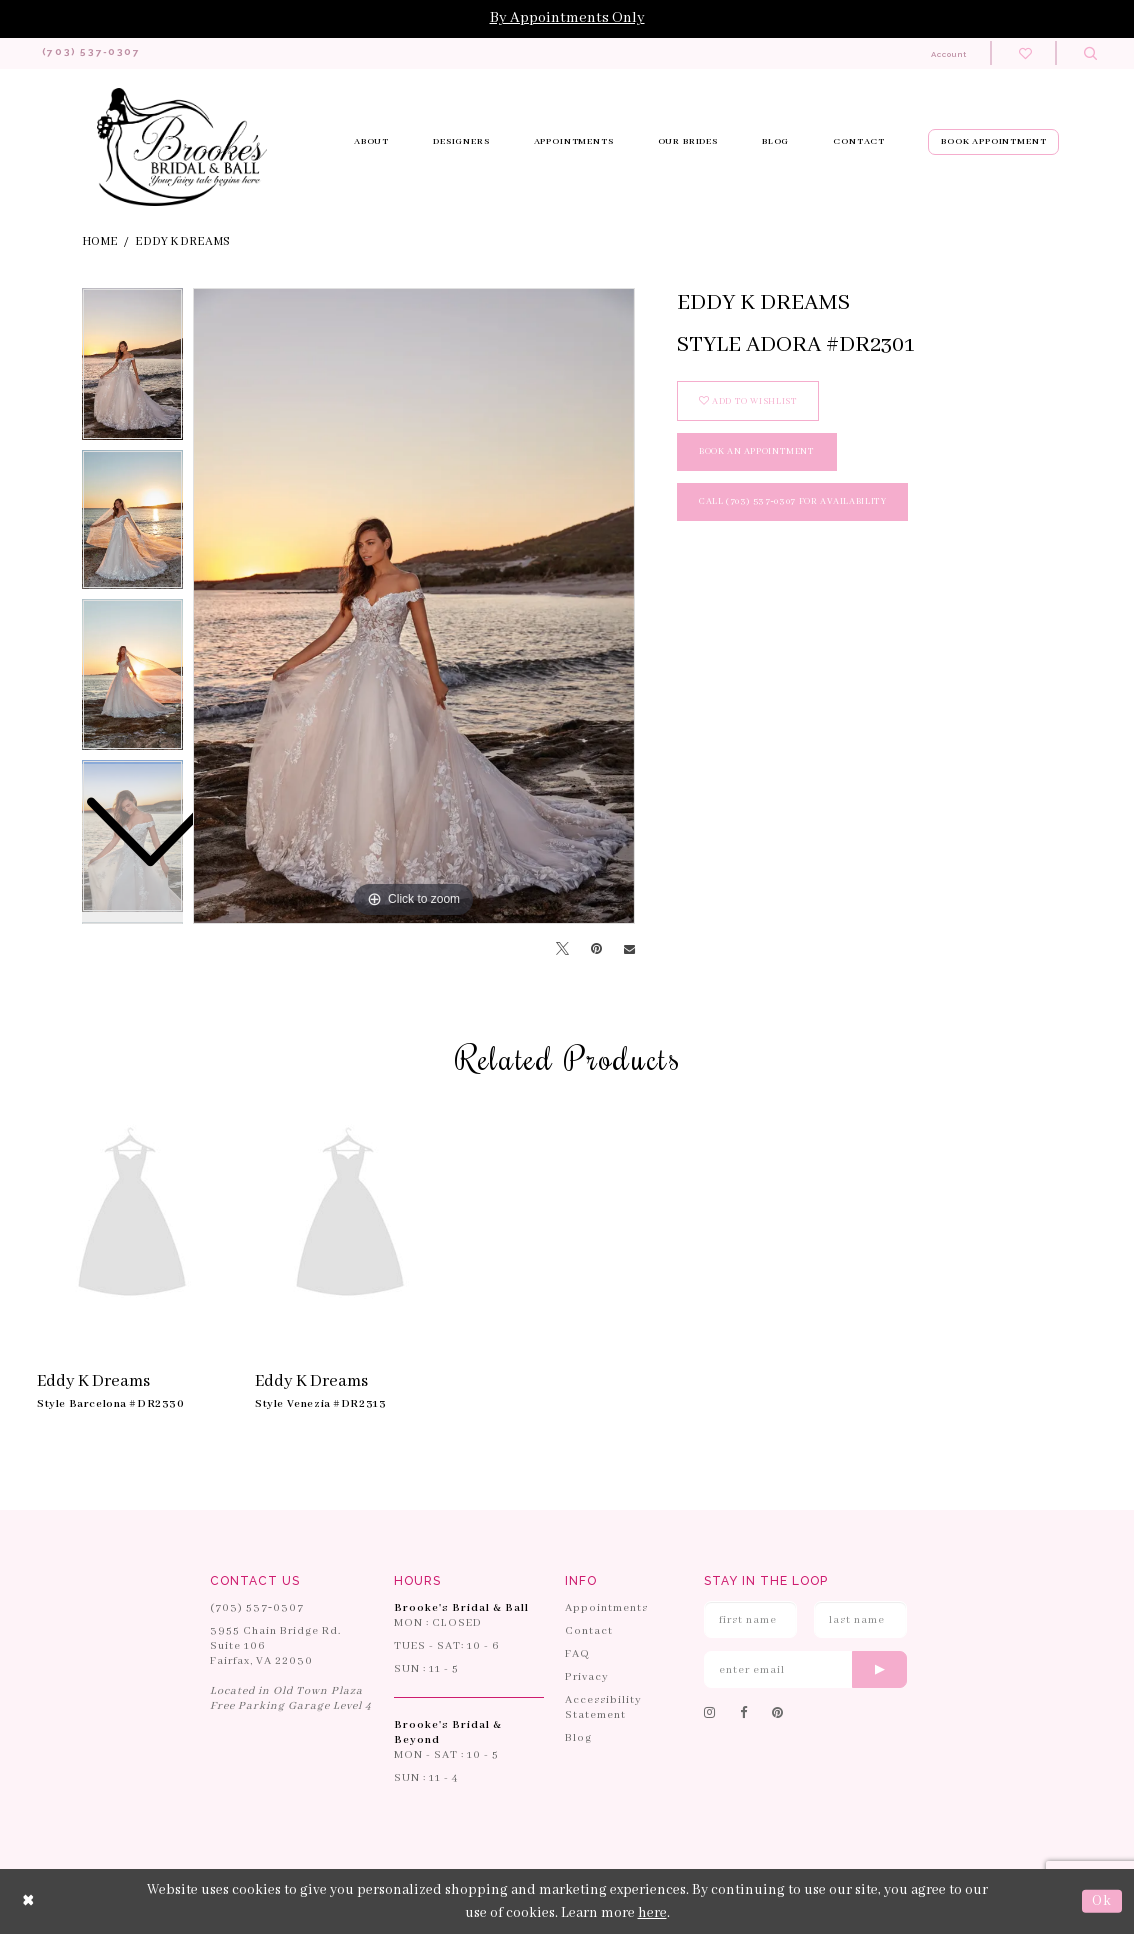 The width and height of the screenshot is (1134, 1935). I want to click on [Tweet], so click(562, 950).